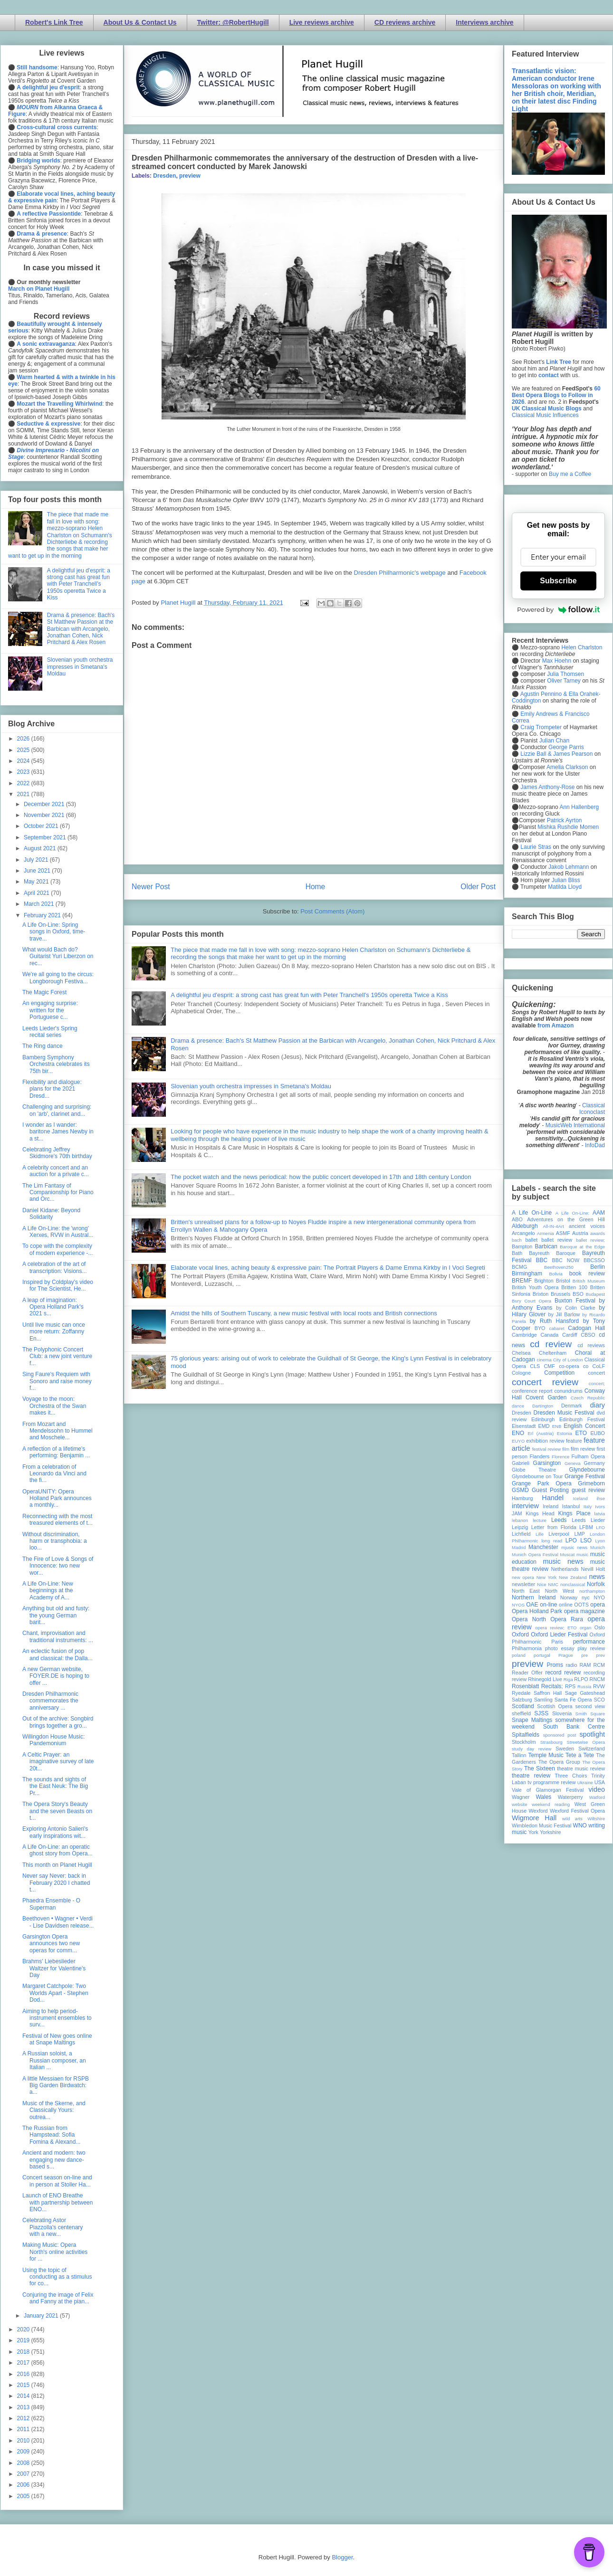 This screenshot has width=613, height=2576. I want to click on Dresden Philharmonic commemorates the anniversary ..., so click(50, 1701).